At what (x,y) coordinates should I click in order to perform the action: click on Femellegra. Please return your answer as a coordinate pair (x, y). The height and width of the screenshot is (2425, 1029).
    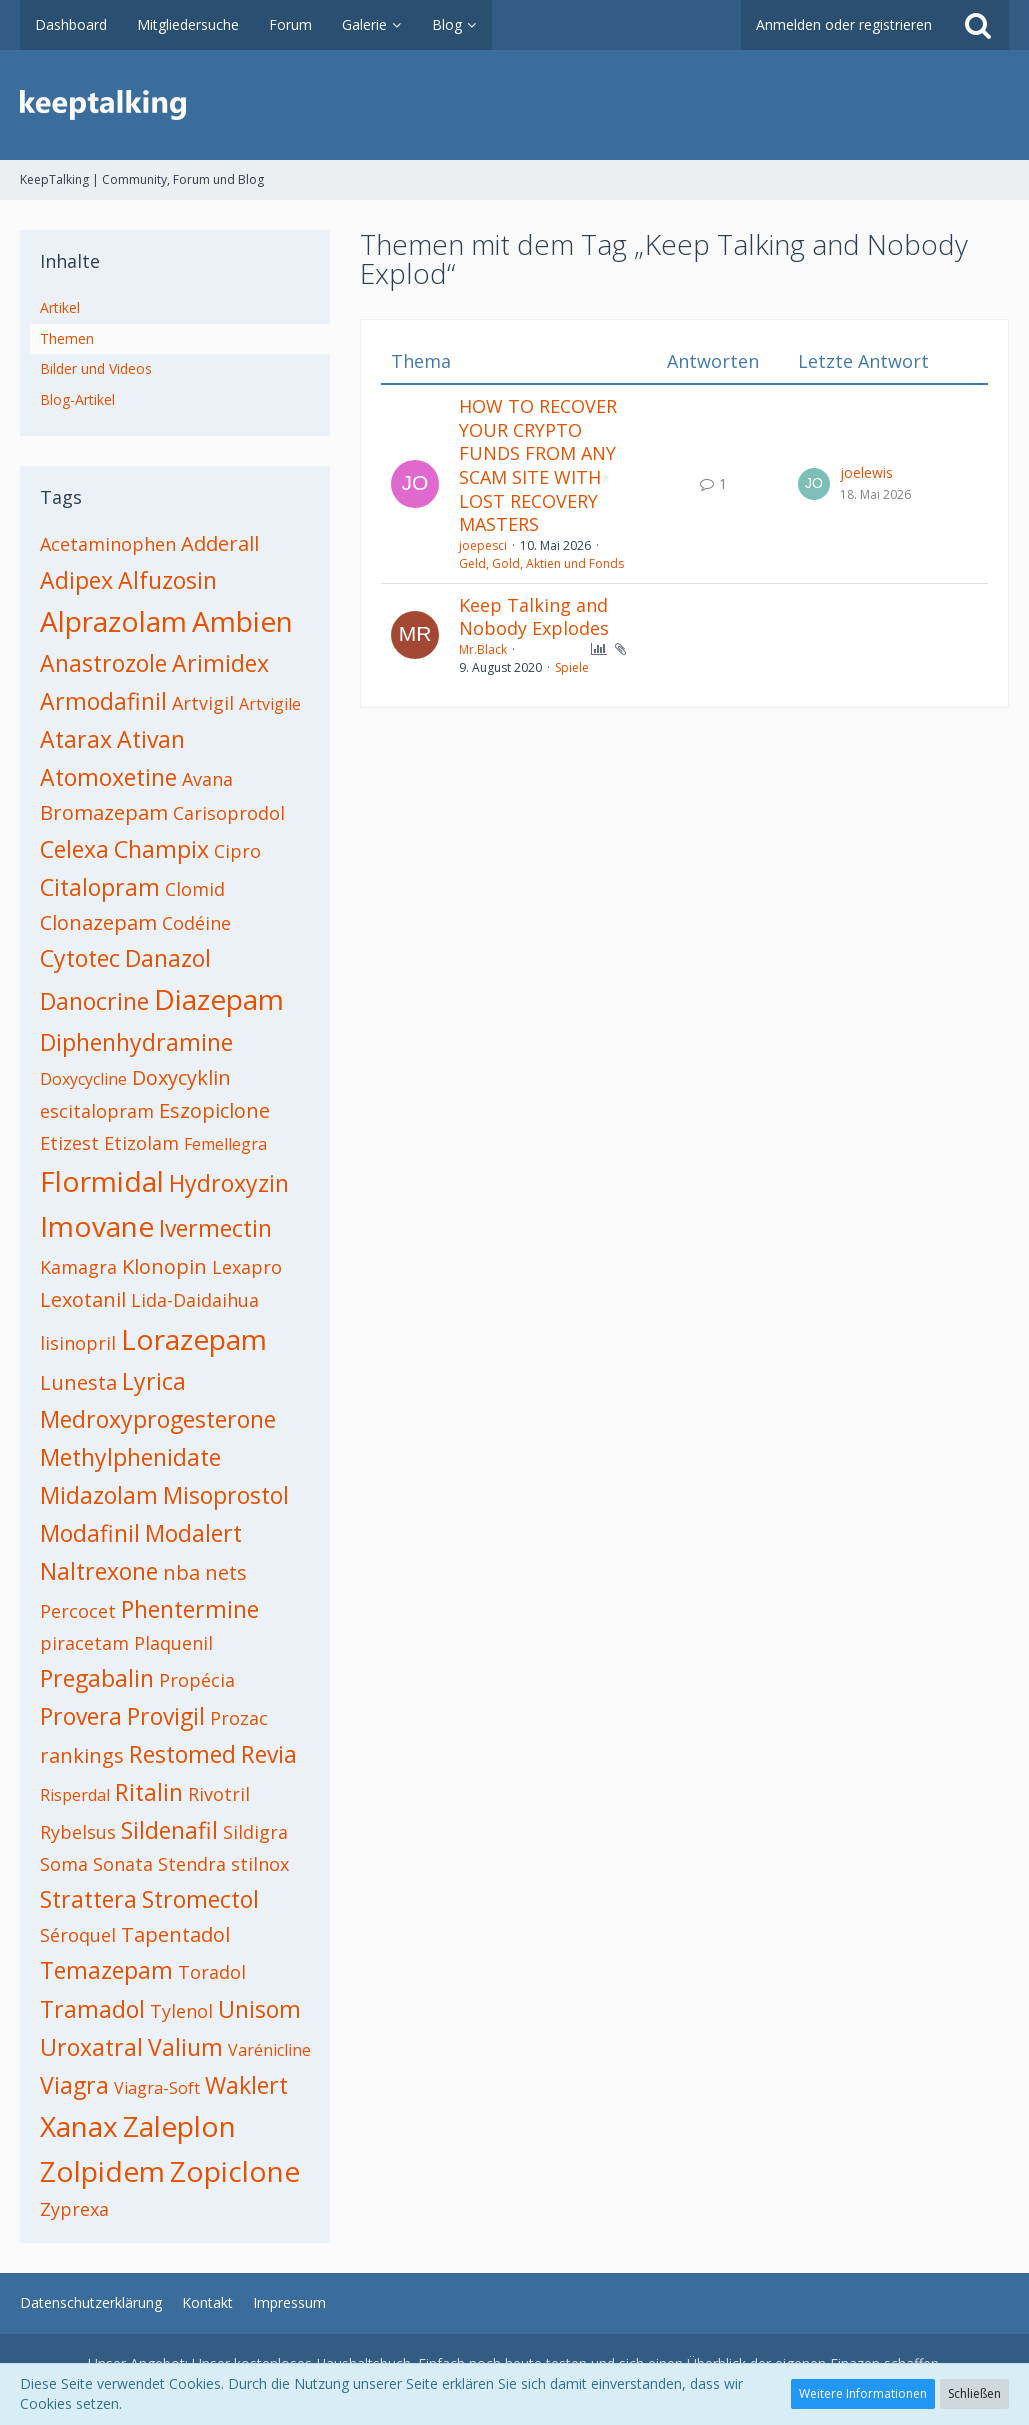
    Looking at the image, I should click on (225, 1144).